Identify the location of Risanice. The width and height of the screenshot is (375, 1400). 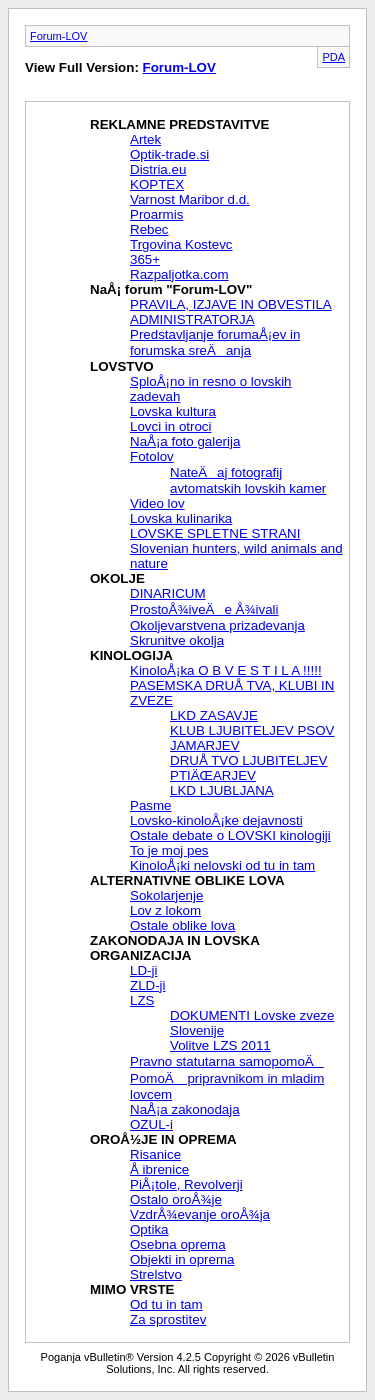
(155, 1154).